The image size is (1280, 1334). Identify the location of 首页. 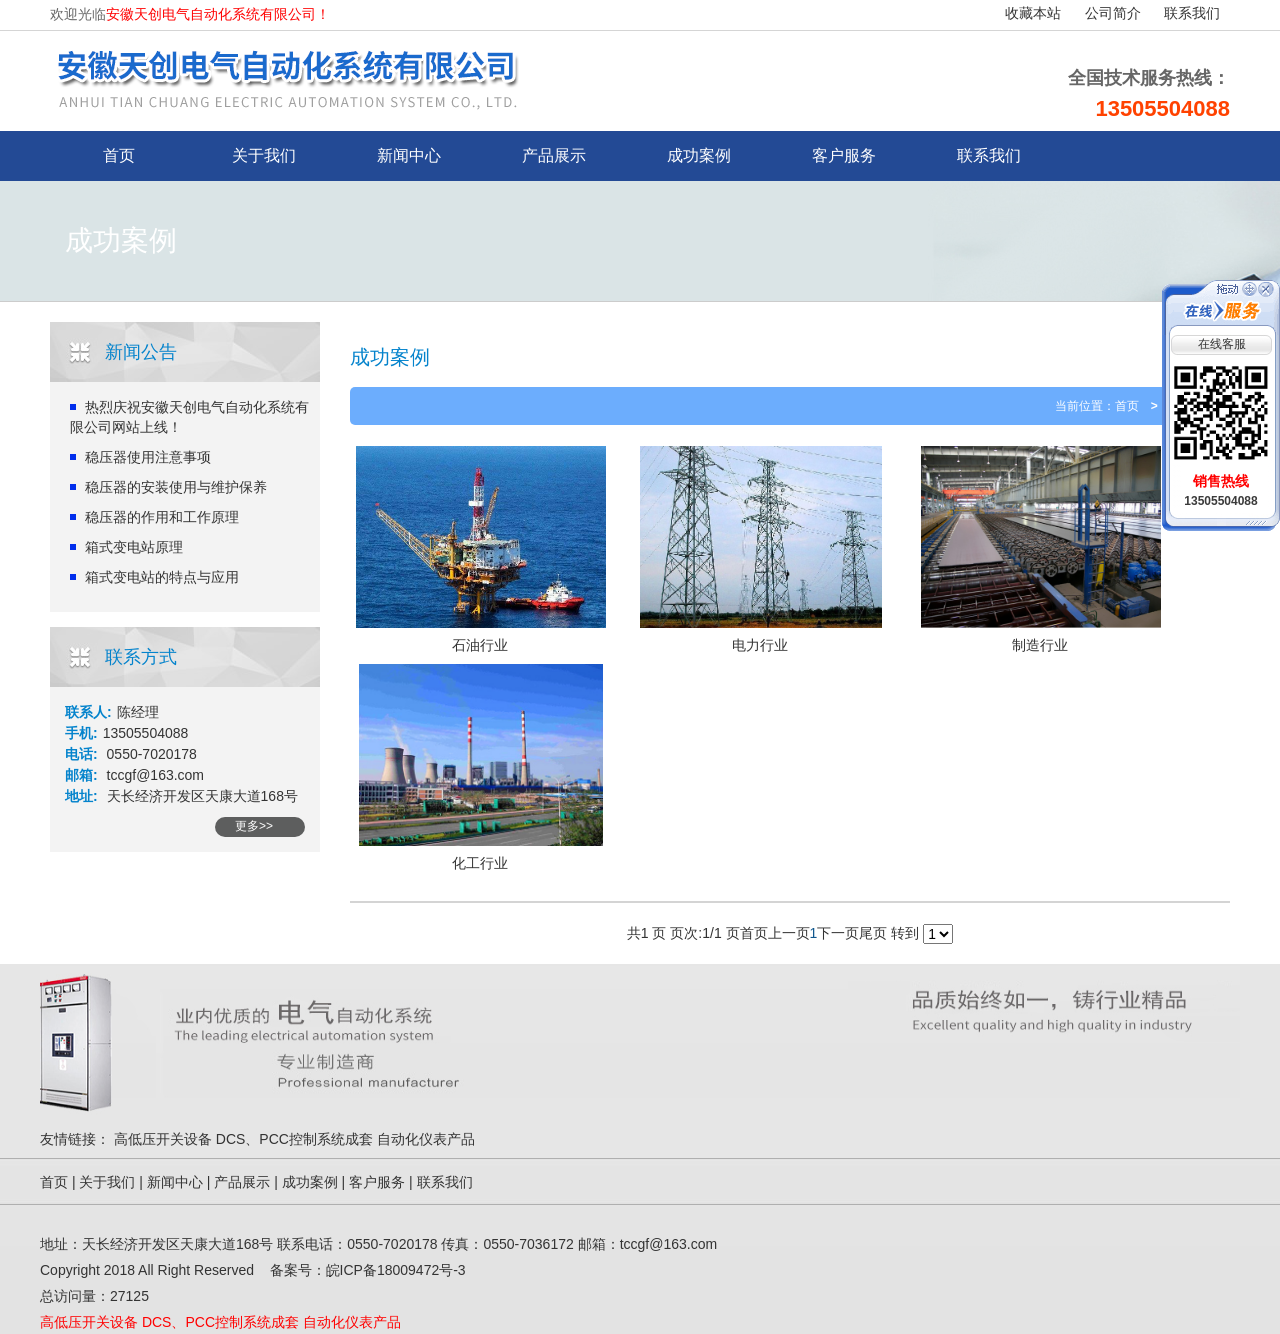
(1127, 406).